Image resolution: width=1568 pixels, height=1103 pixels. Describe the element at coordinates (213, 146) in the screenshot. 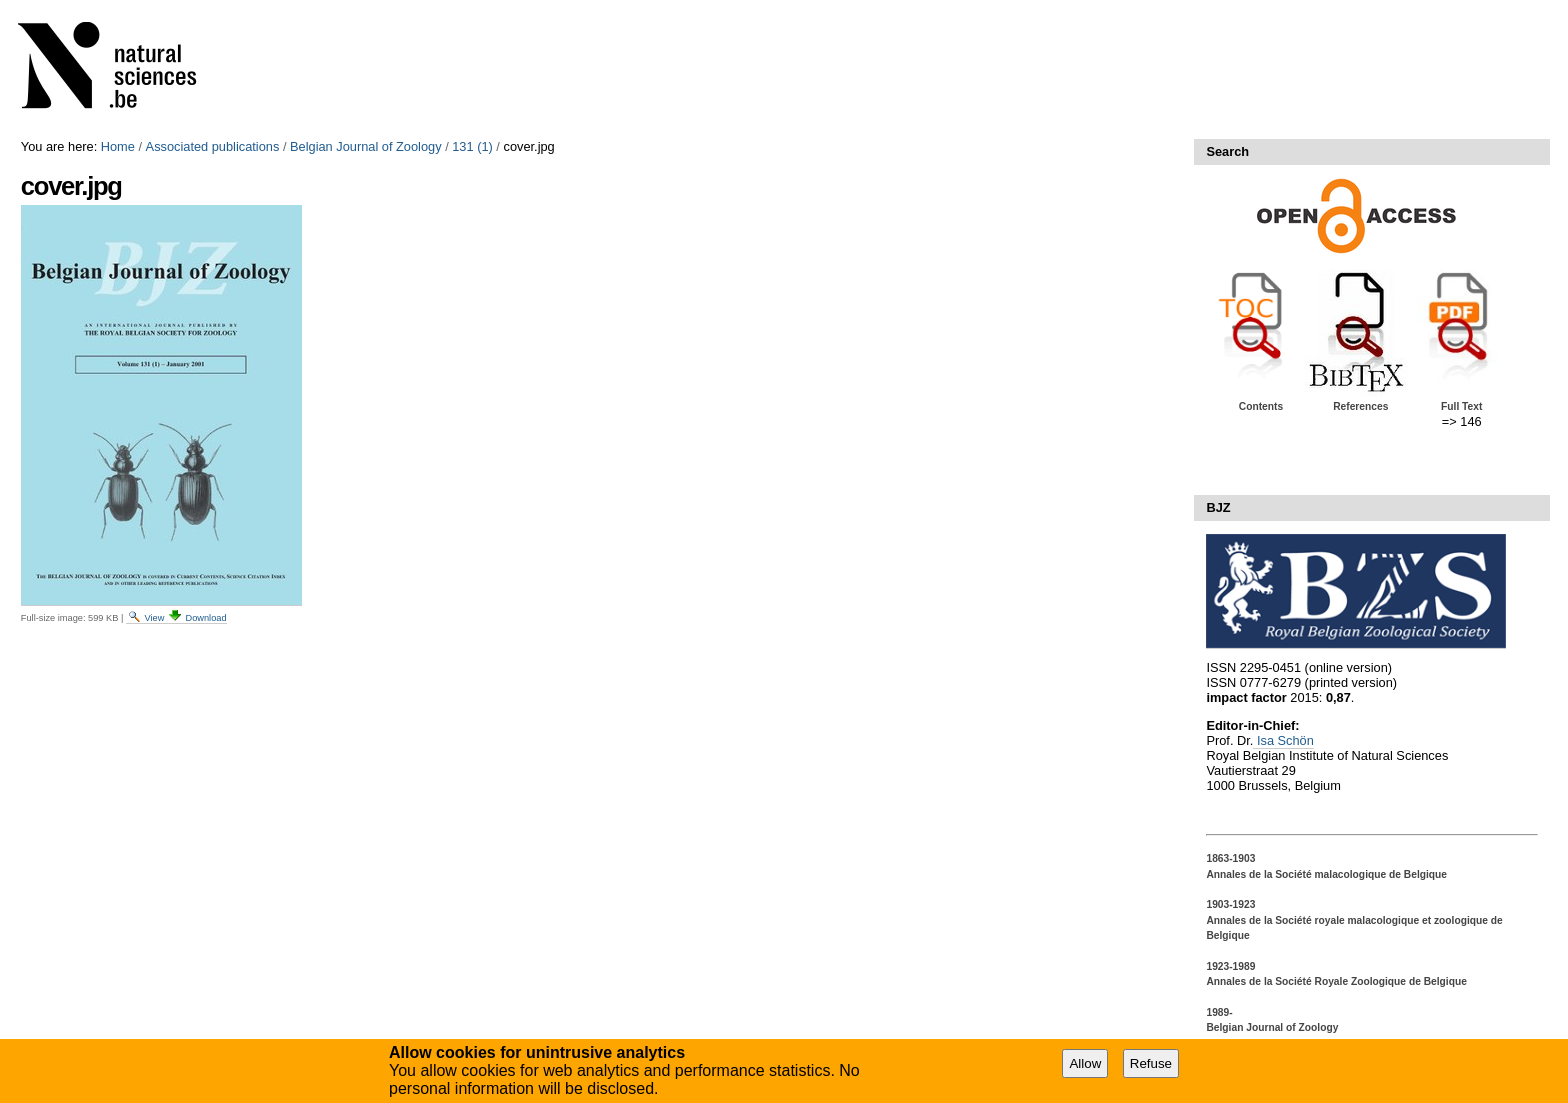

I see `Associated publications` at that location.